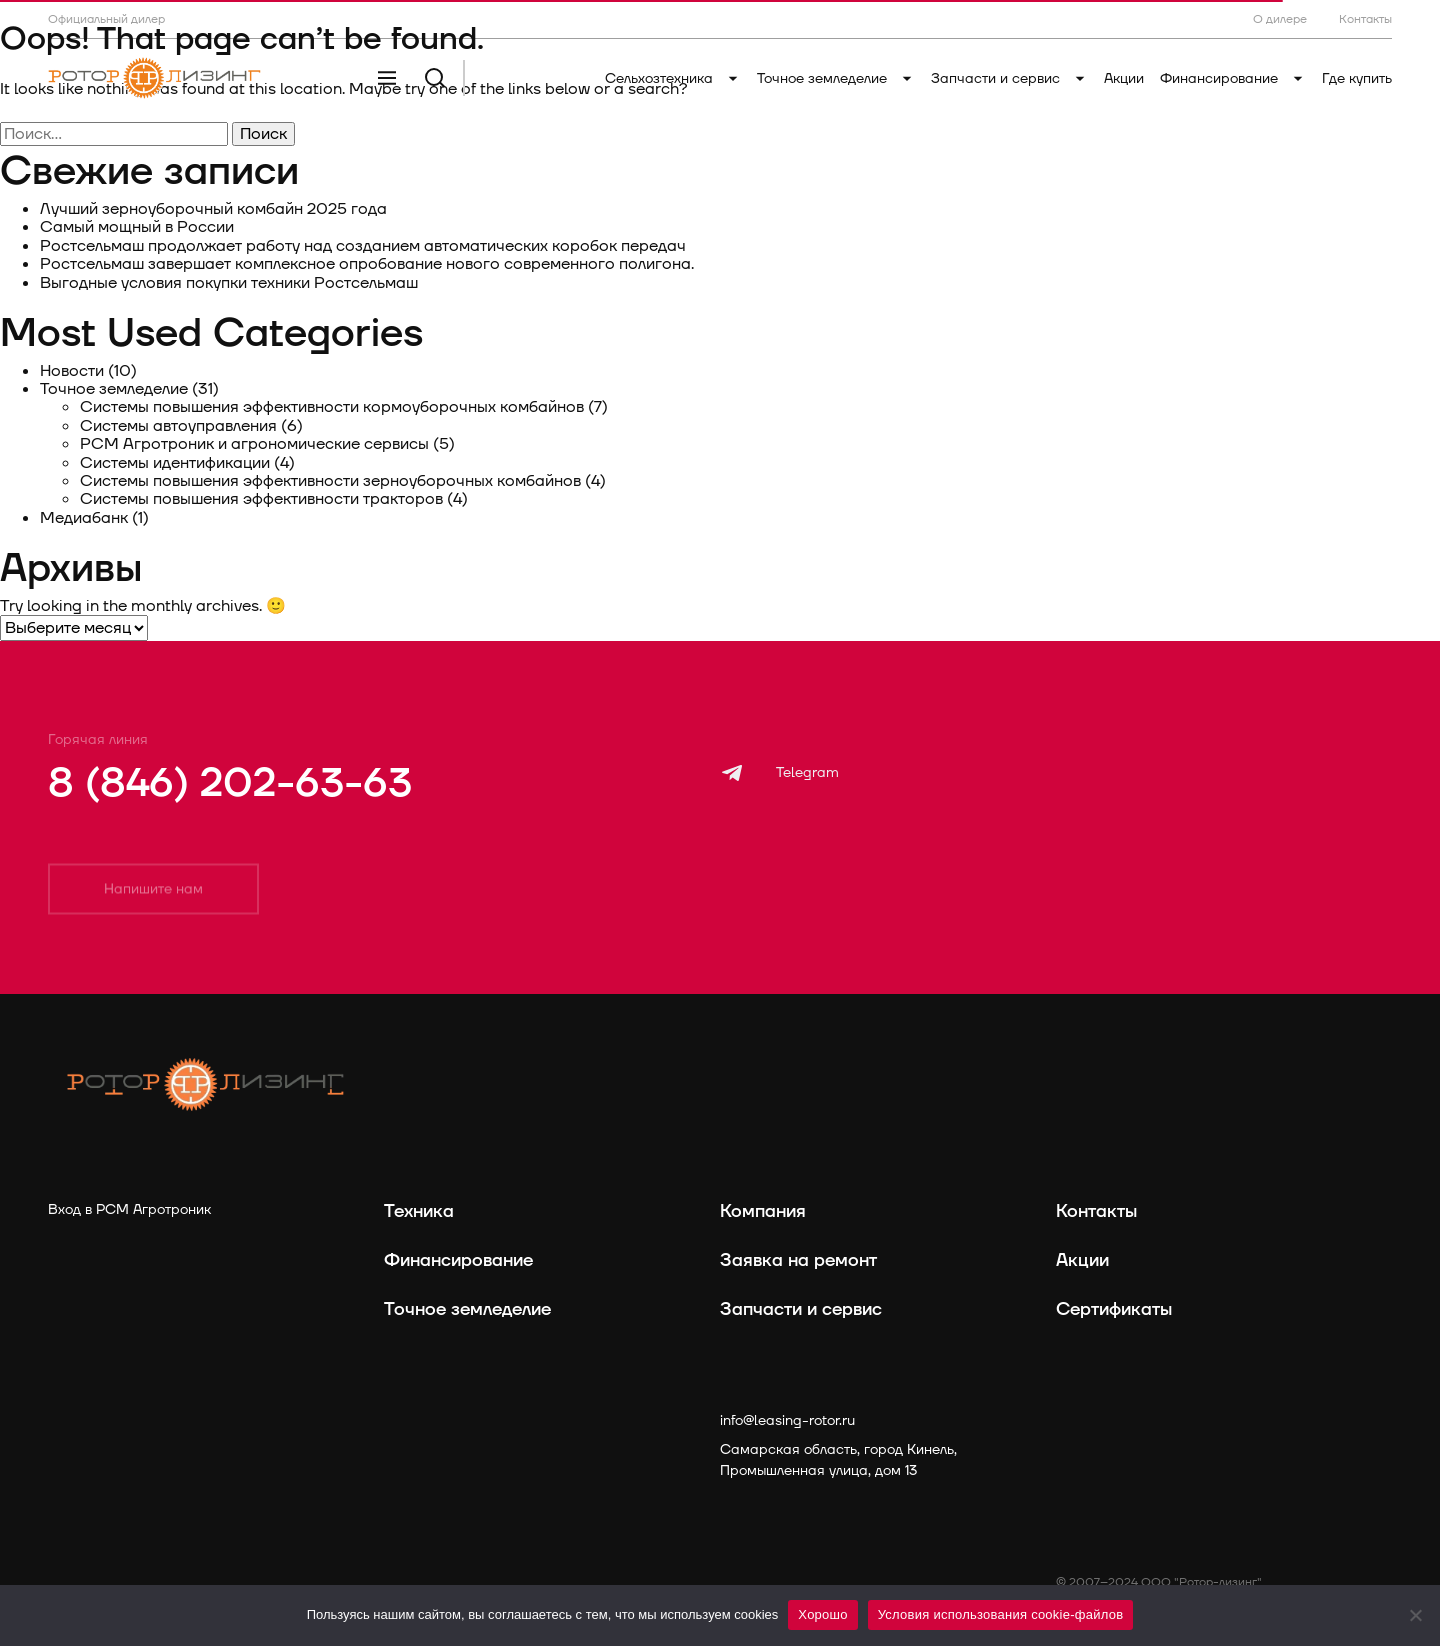 The image size is (1440, 1646). What do you see at coordinates (435, 78) in the screenshot?
I see `[Поиск]` at bounding box center [435, 78].